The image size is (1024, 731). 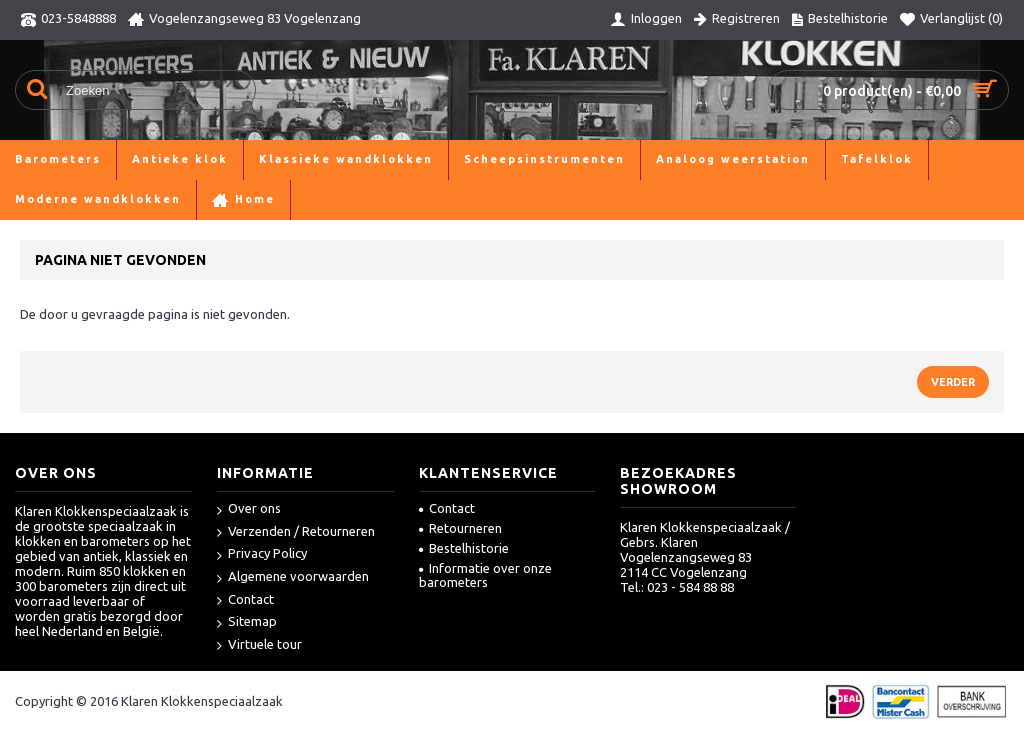 I want to click on Verzenden / Retourneren, so click(x=296, y=532).